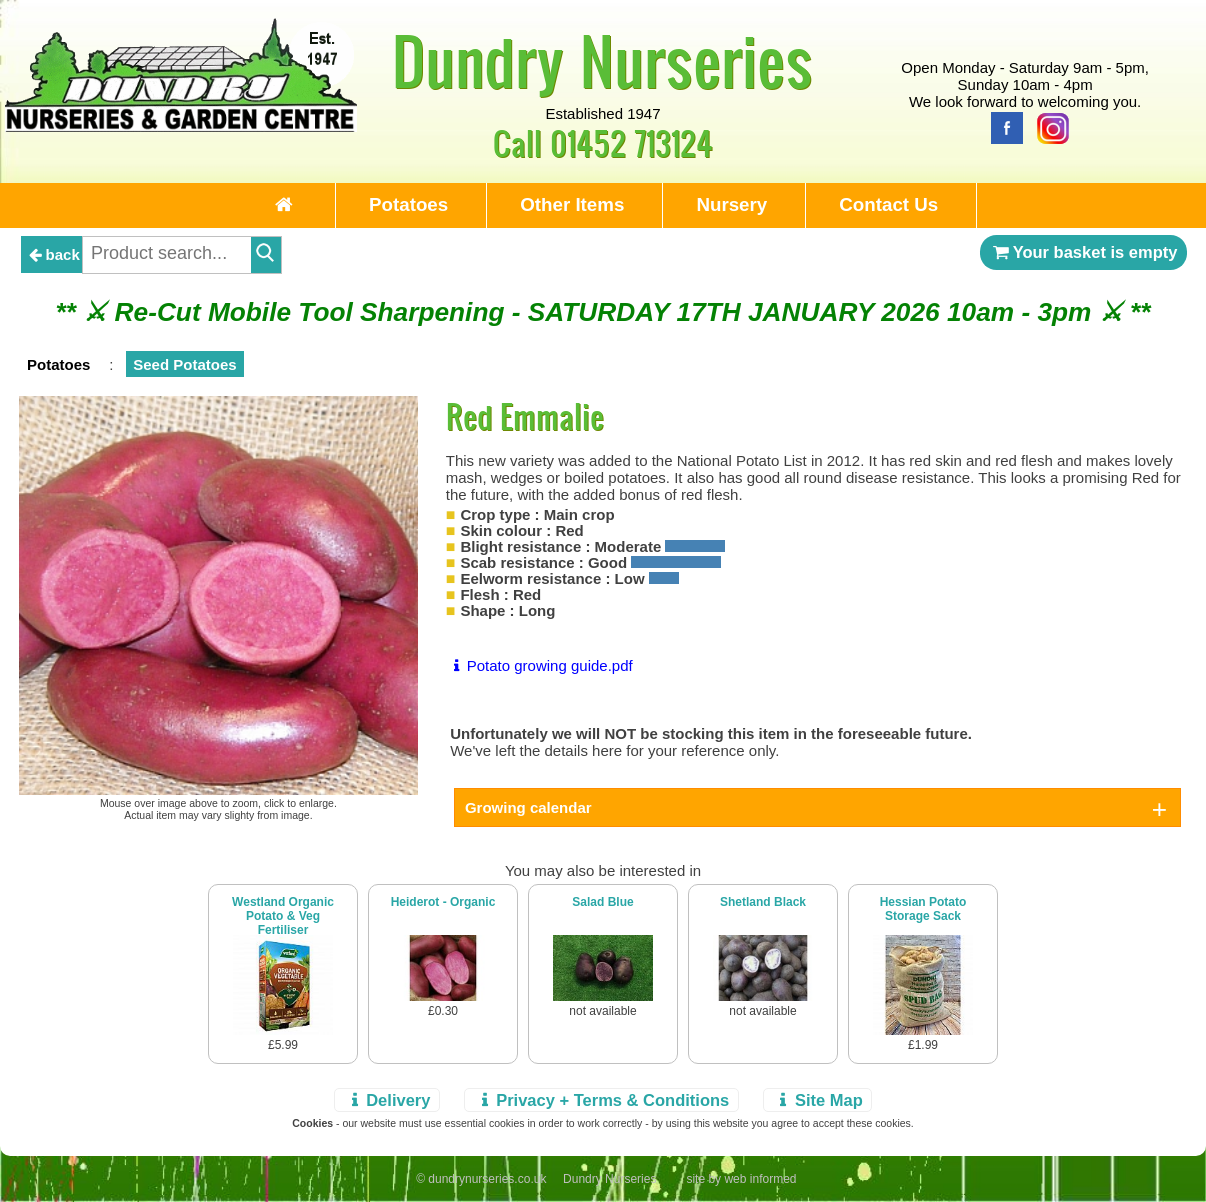 The image size is (1206, 1202). What do you see at coordinates (602, 60) in the screenshot?
I see `Dundry Nurseries [Home Page]` at bounding box center [602, 60].